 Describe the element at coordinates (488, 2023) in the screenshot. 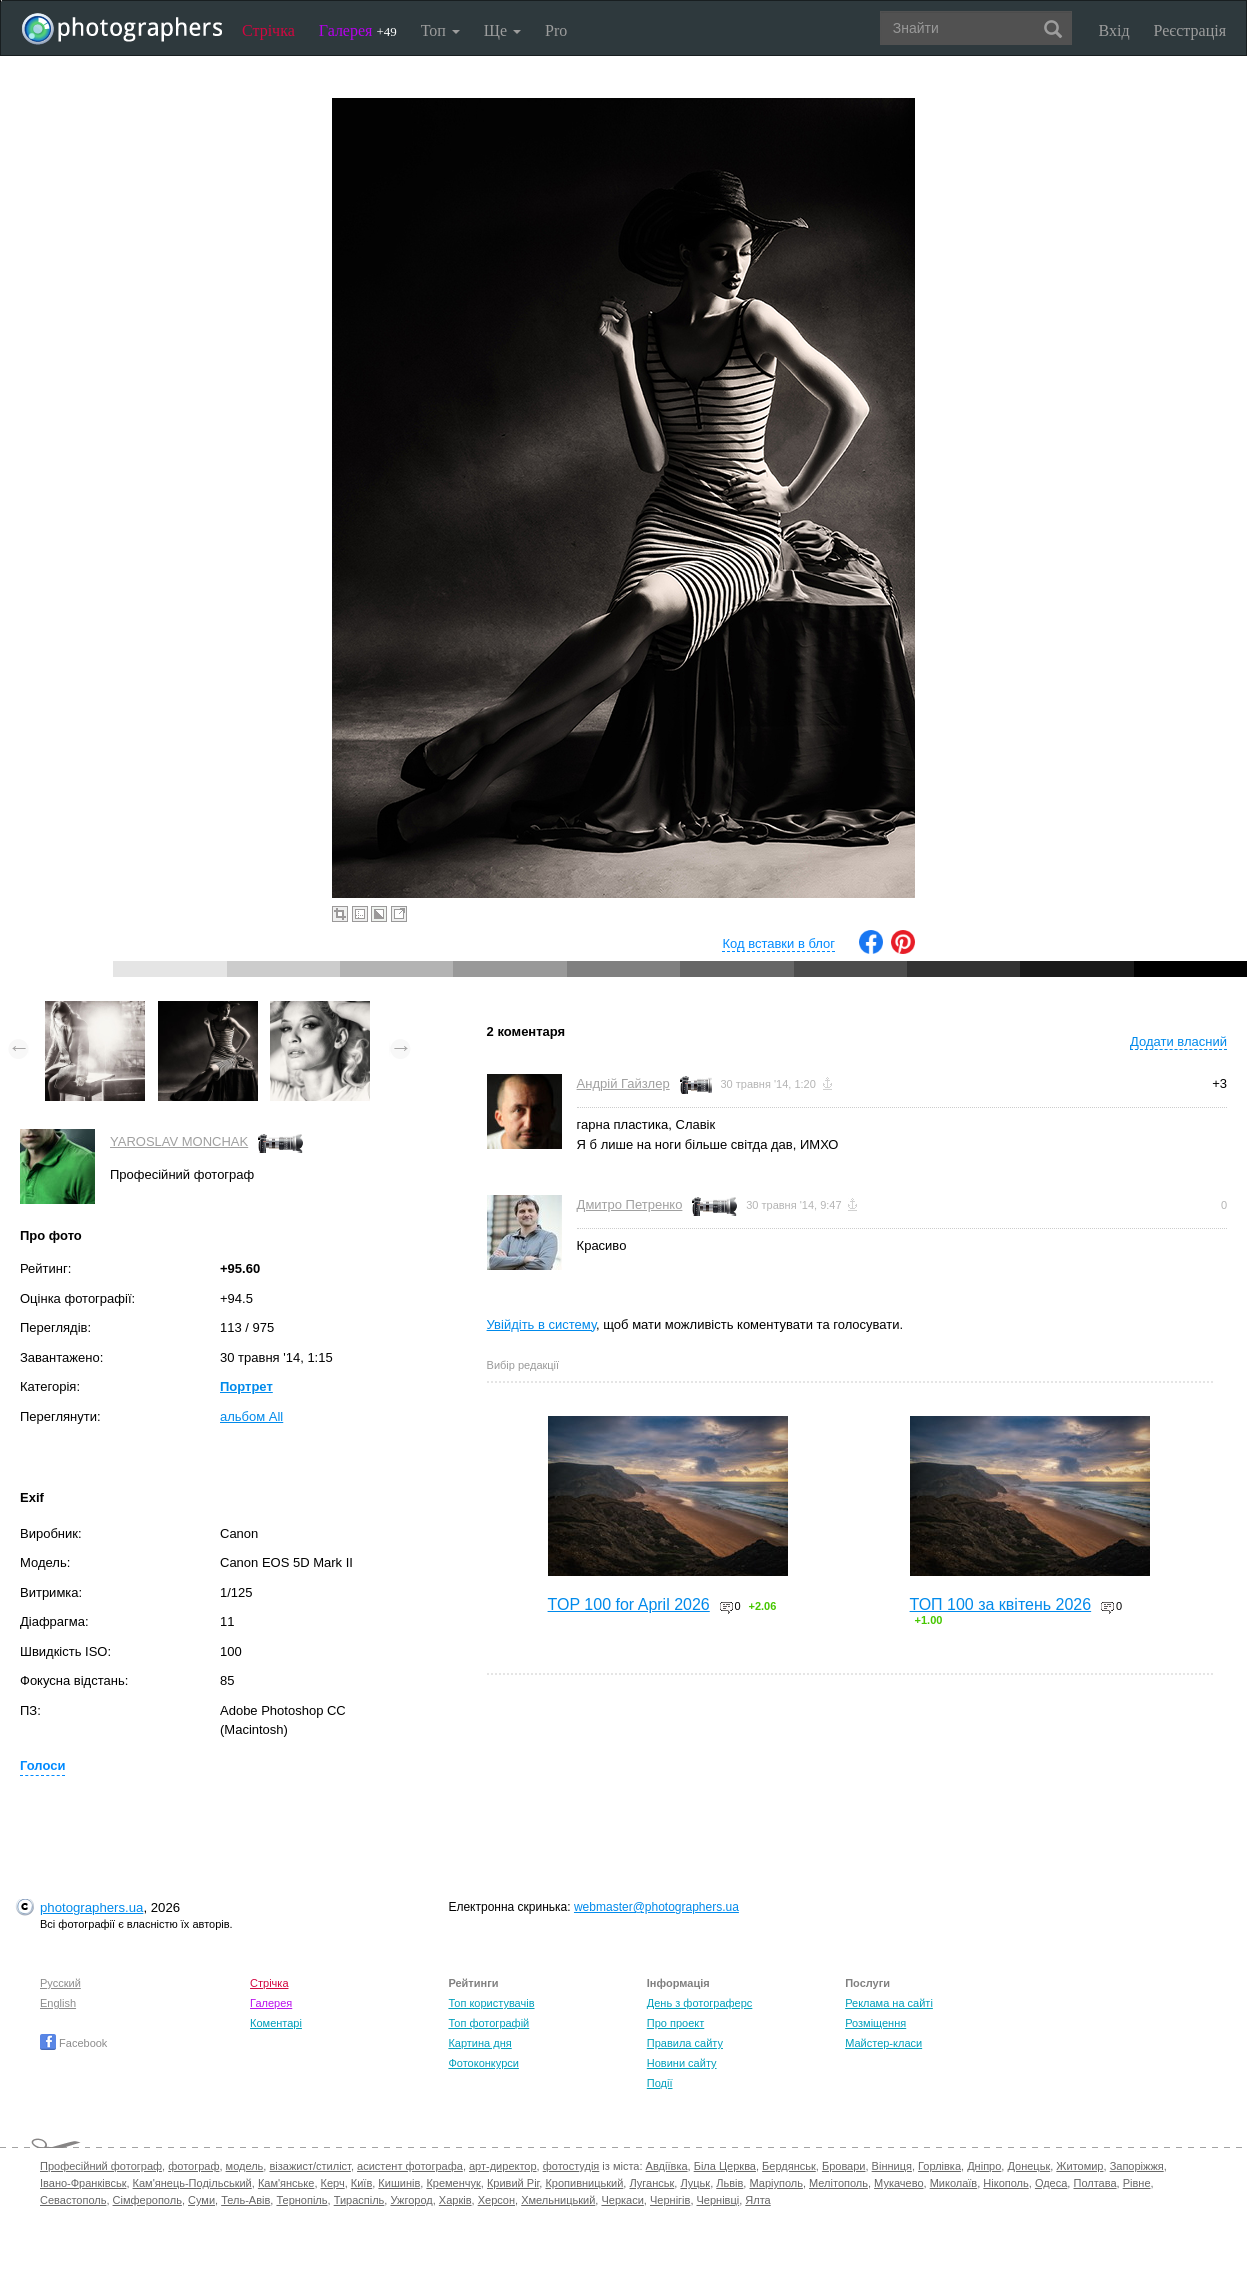

I see `Топ фотографій` at that location.